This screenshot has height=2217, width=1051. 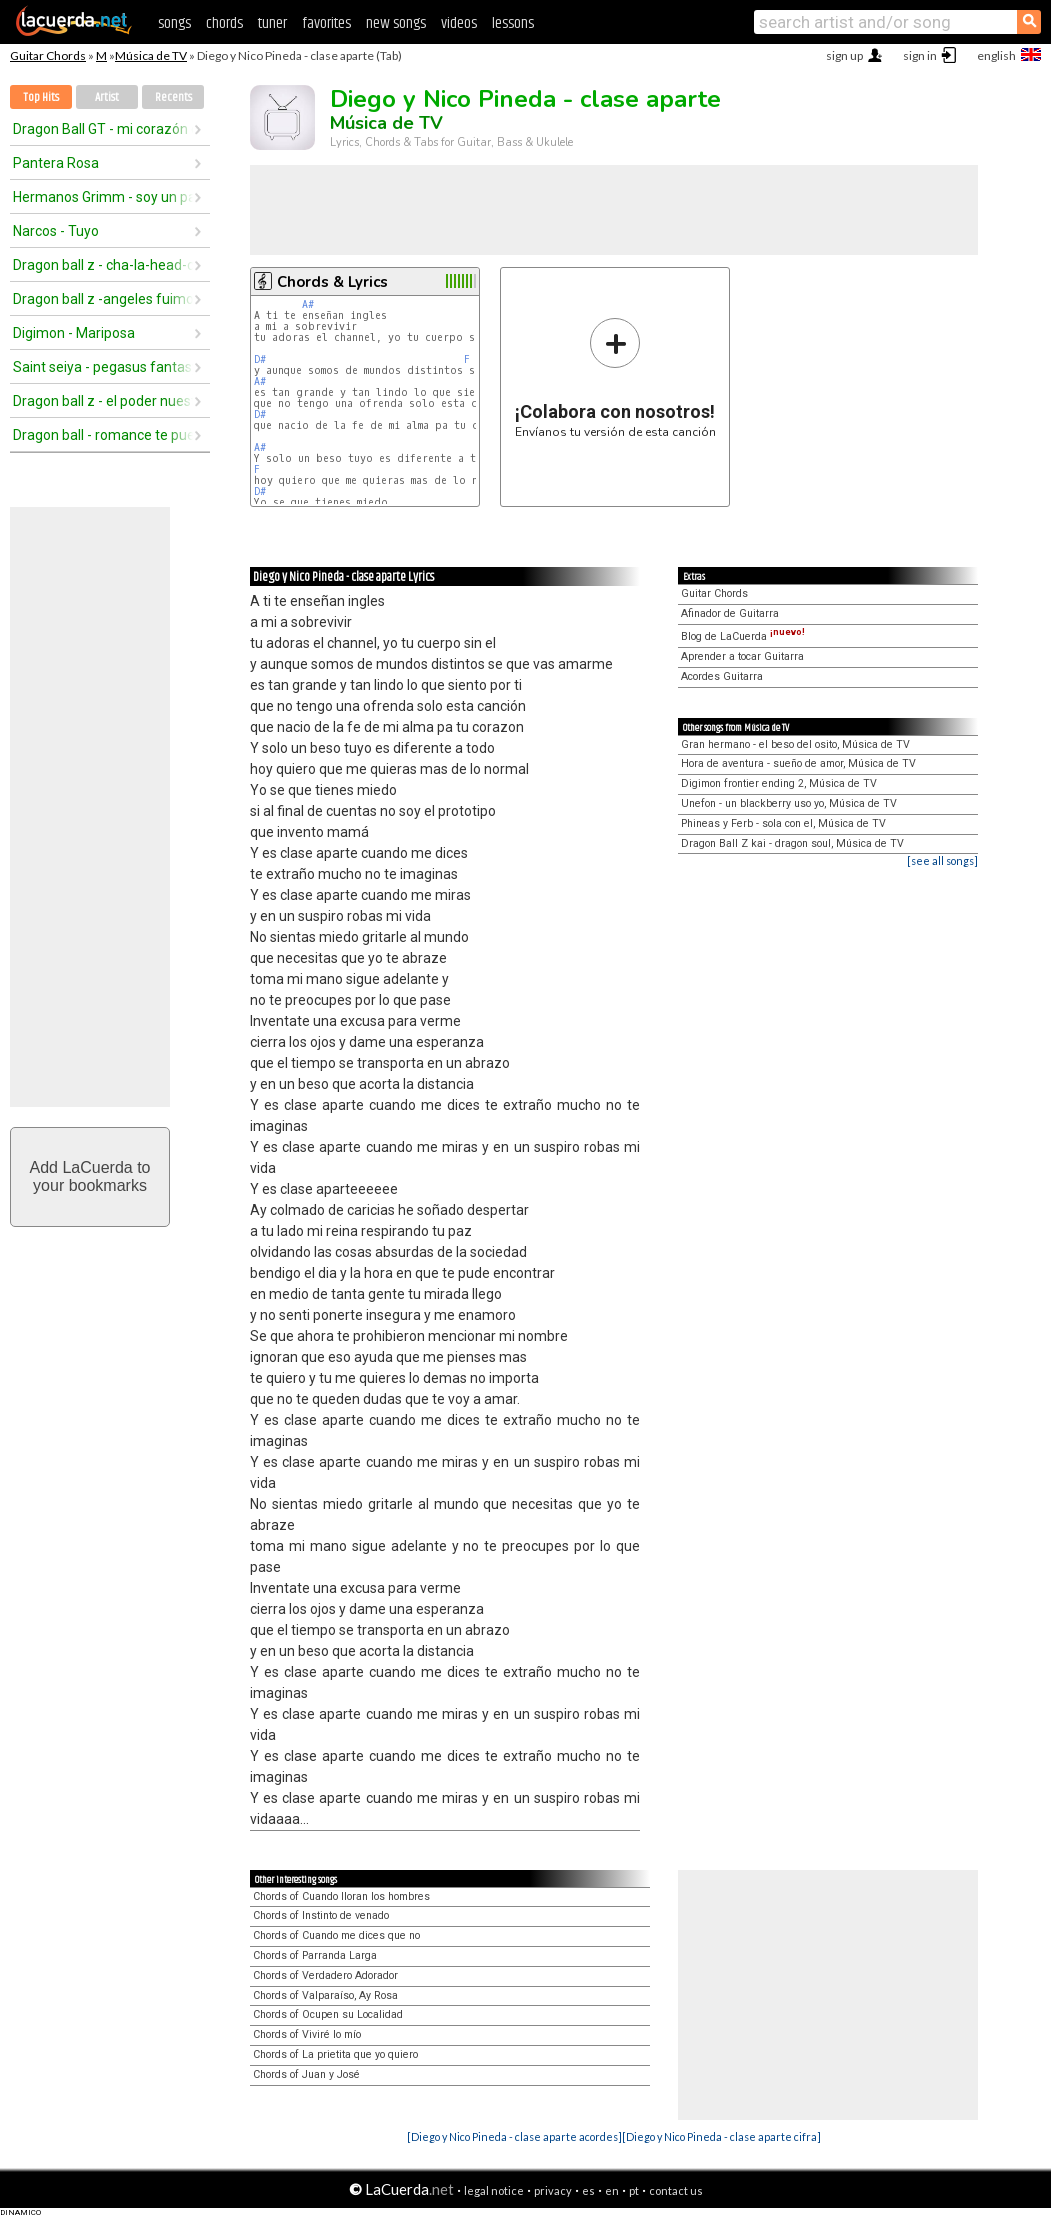 I want to click on Guitar Chords, so click(x=48, y=55).